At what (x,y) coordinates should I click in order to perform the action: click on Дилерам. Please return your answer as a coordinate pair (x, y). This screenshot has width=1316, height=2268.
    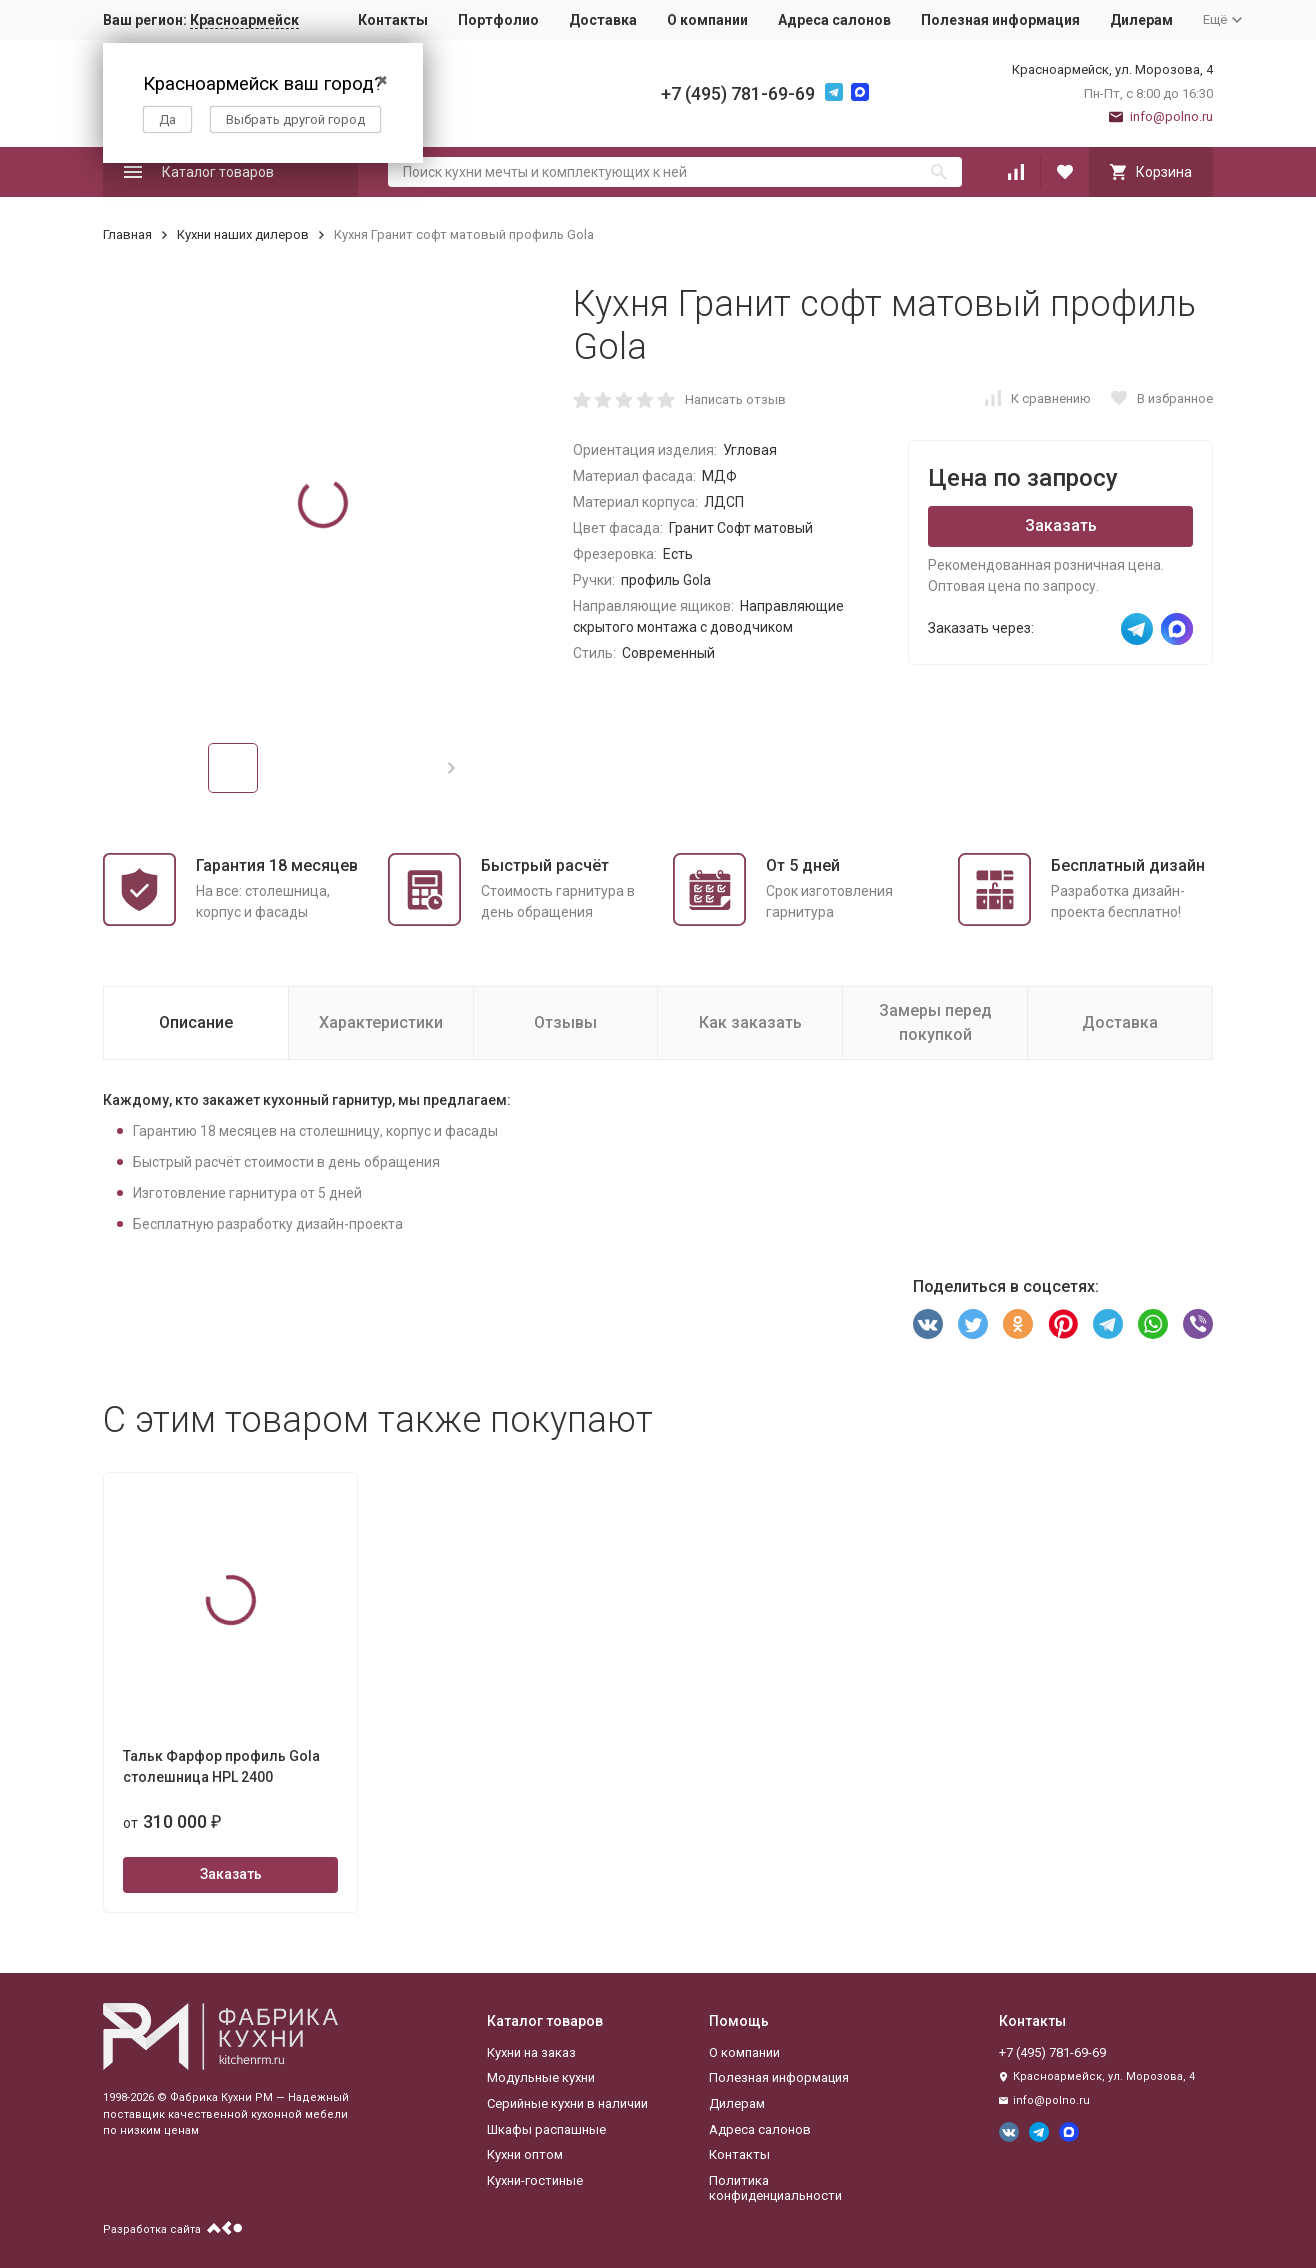
    Looking at the image, I should click on (1141, 20).